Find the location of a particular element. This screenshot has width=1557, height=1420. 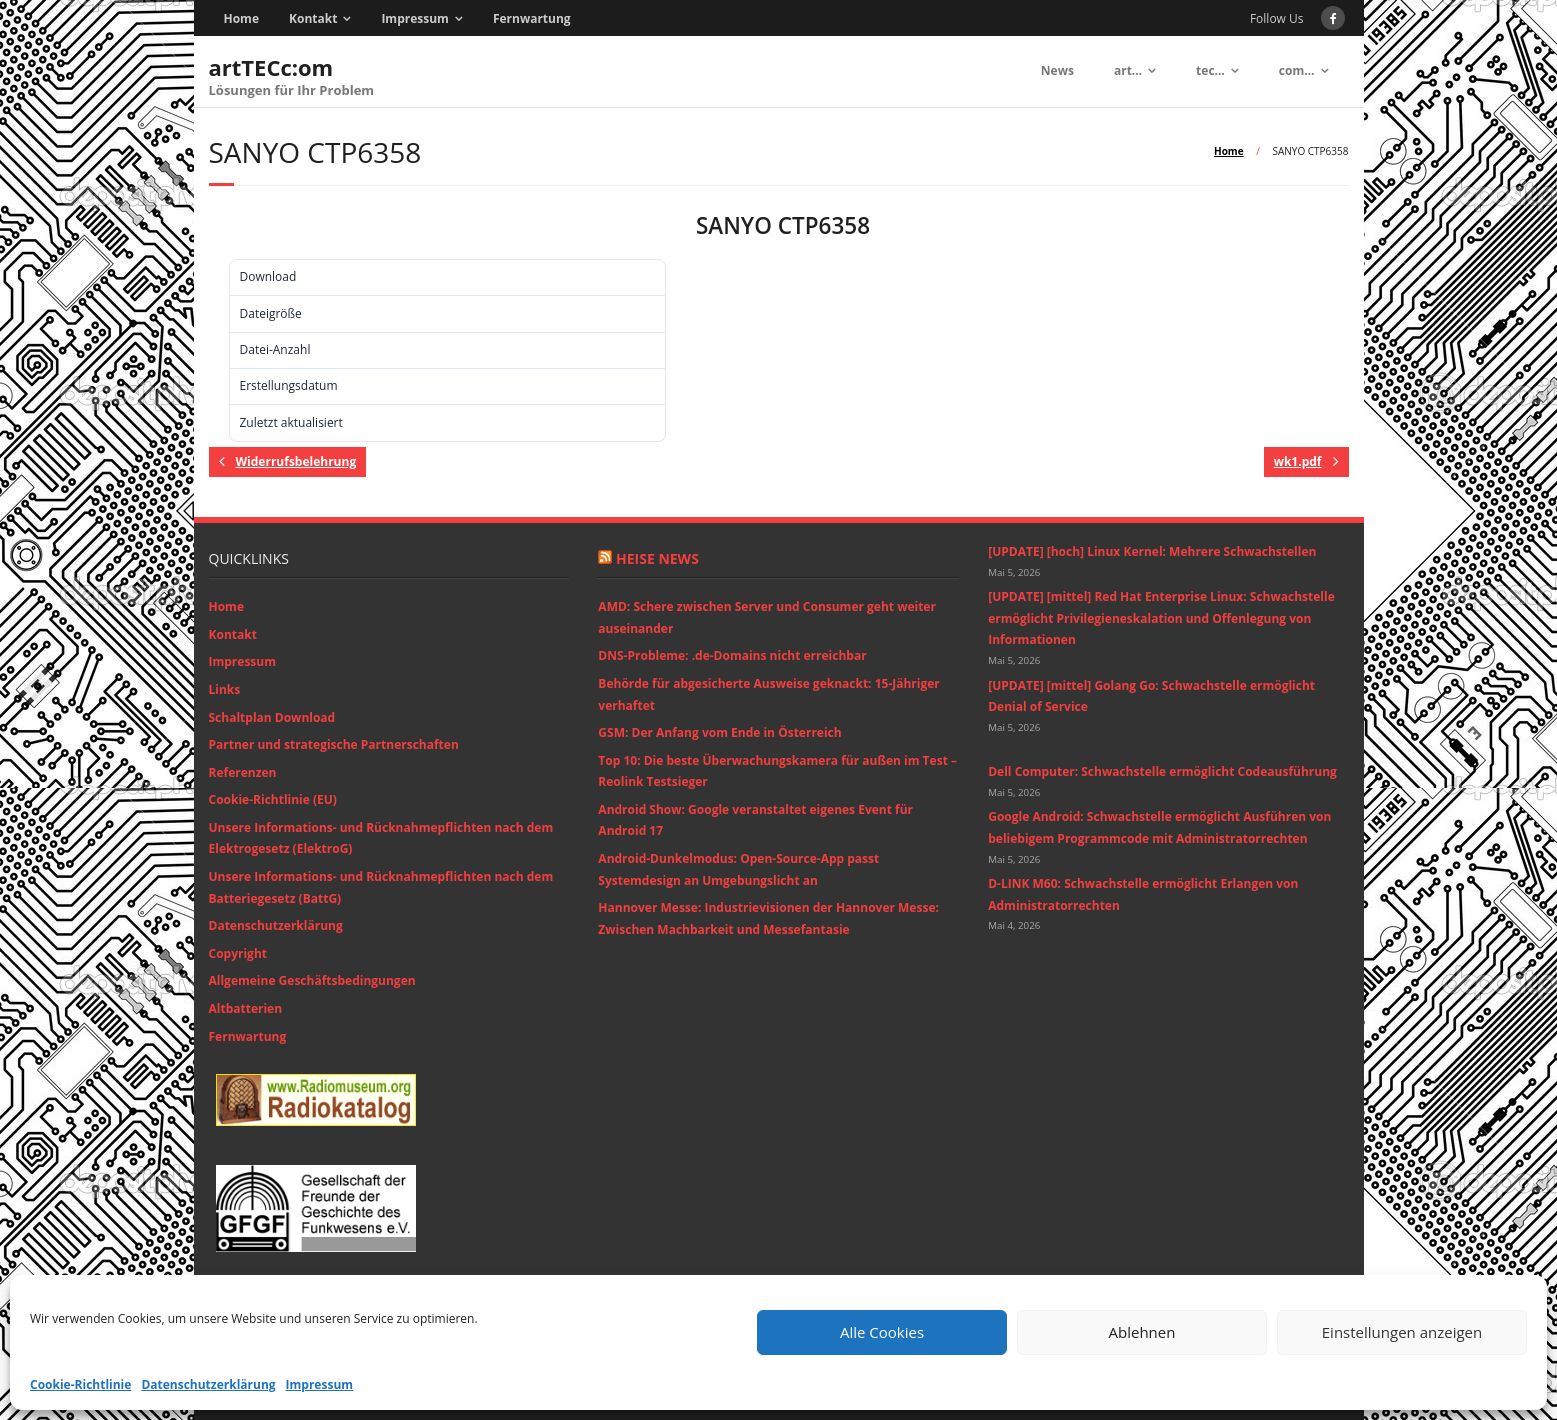

Ablehnen is located at coordinates (1142, 1332).